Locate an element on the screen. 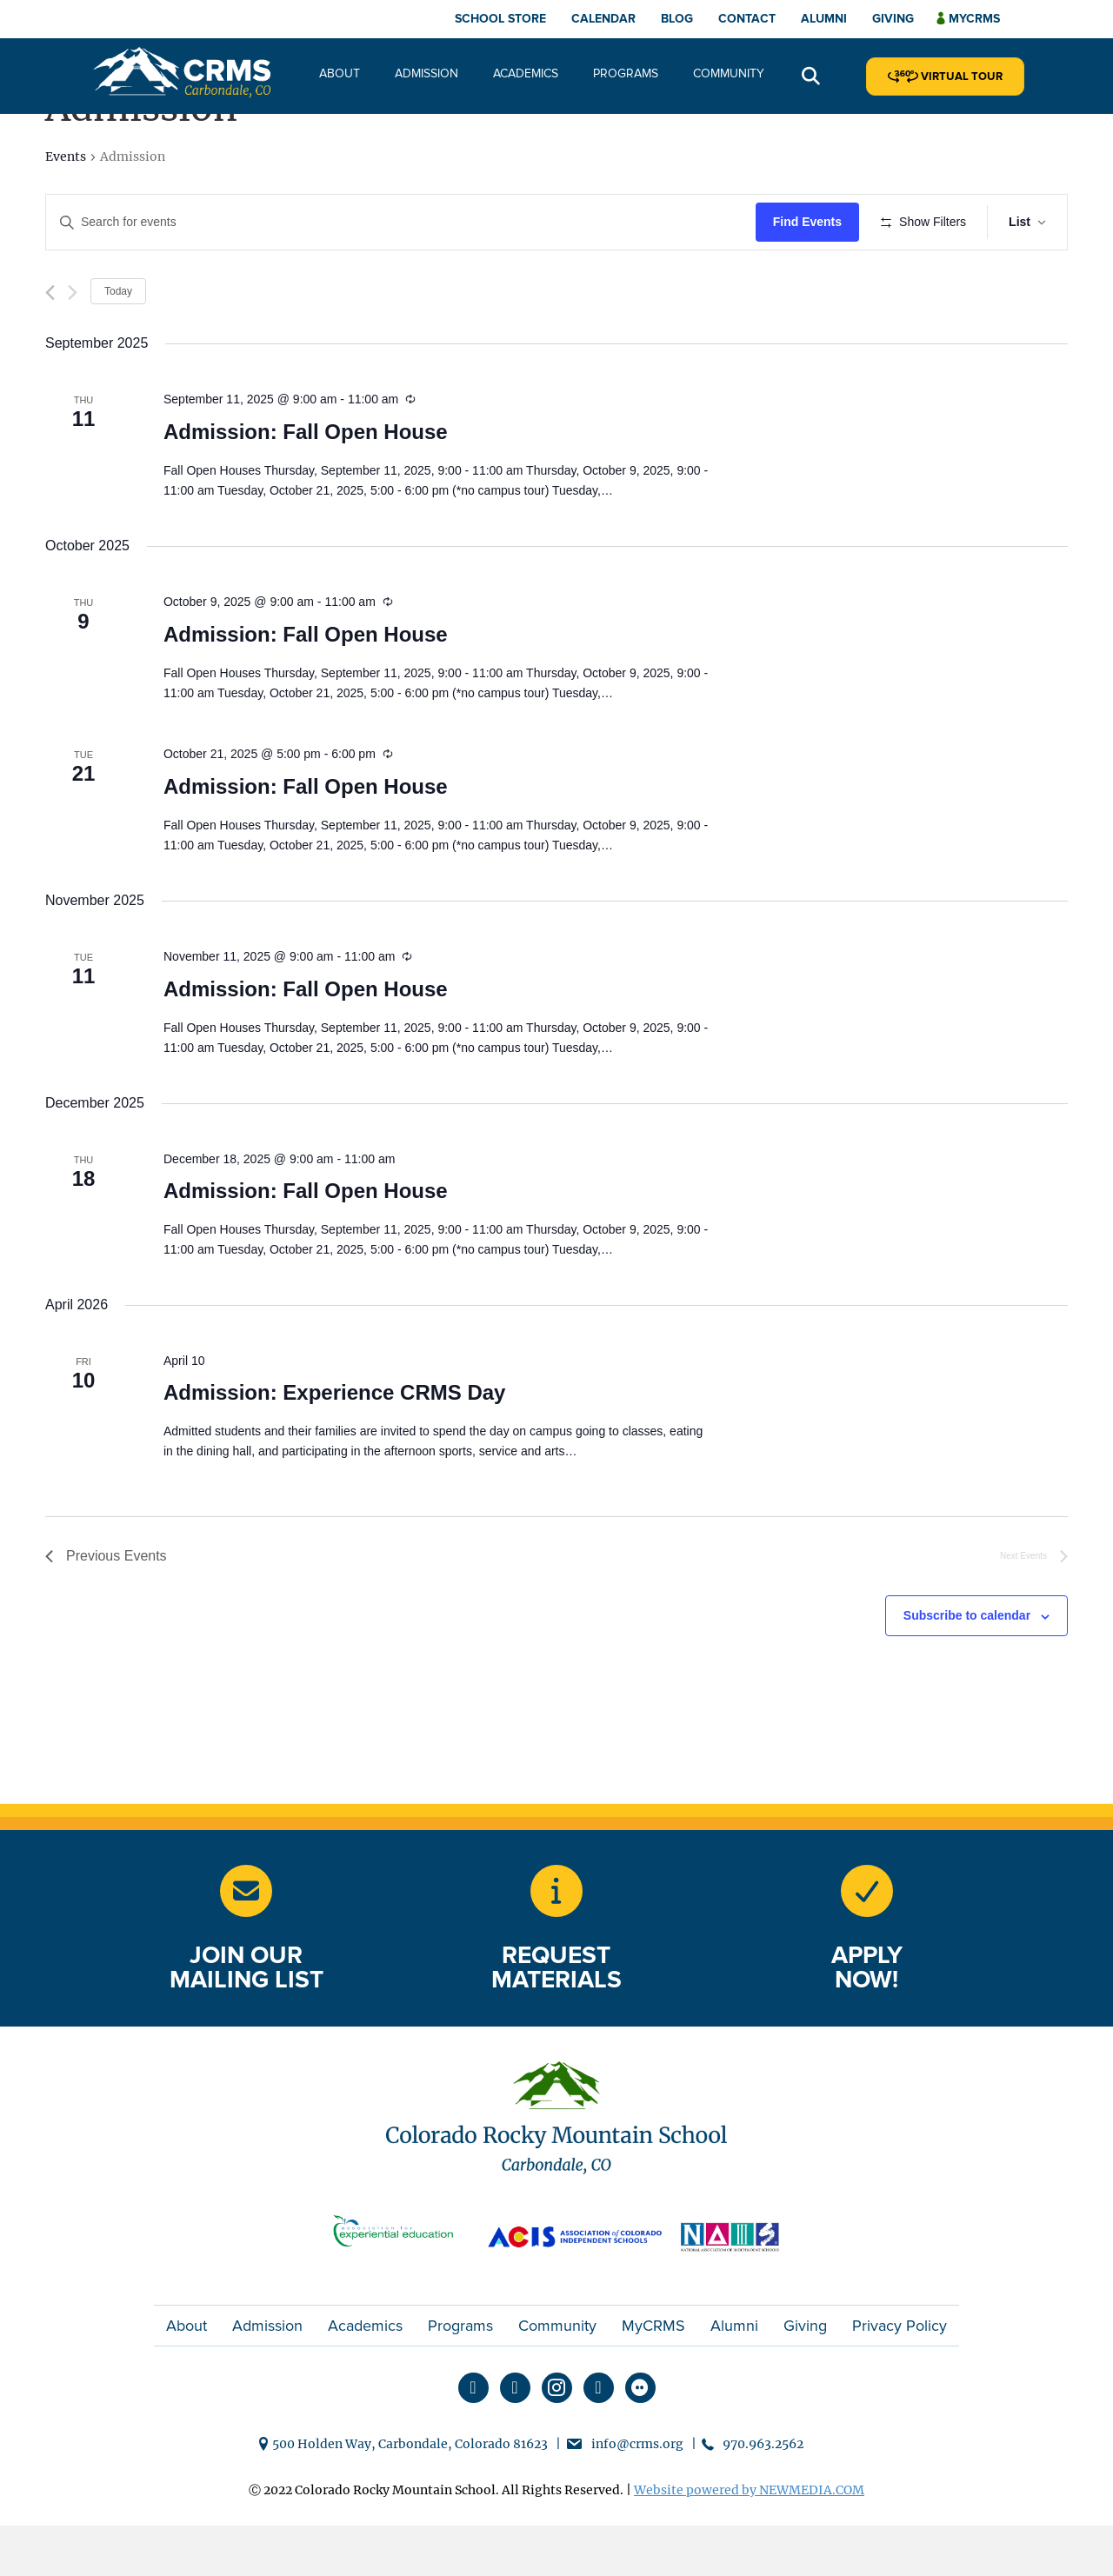  [Next Events] is located at coordinates (72, 343).